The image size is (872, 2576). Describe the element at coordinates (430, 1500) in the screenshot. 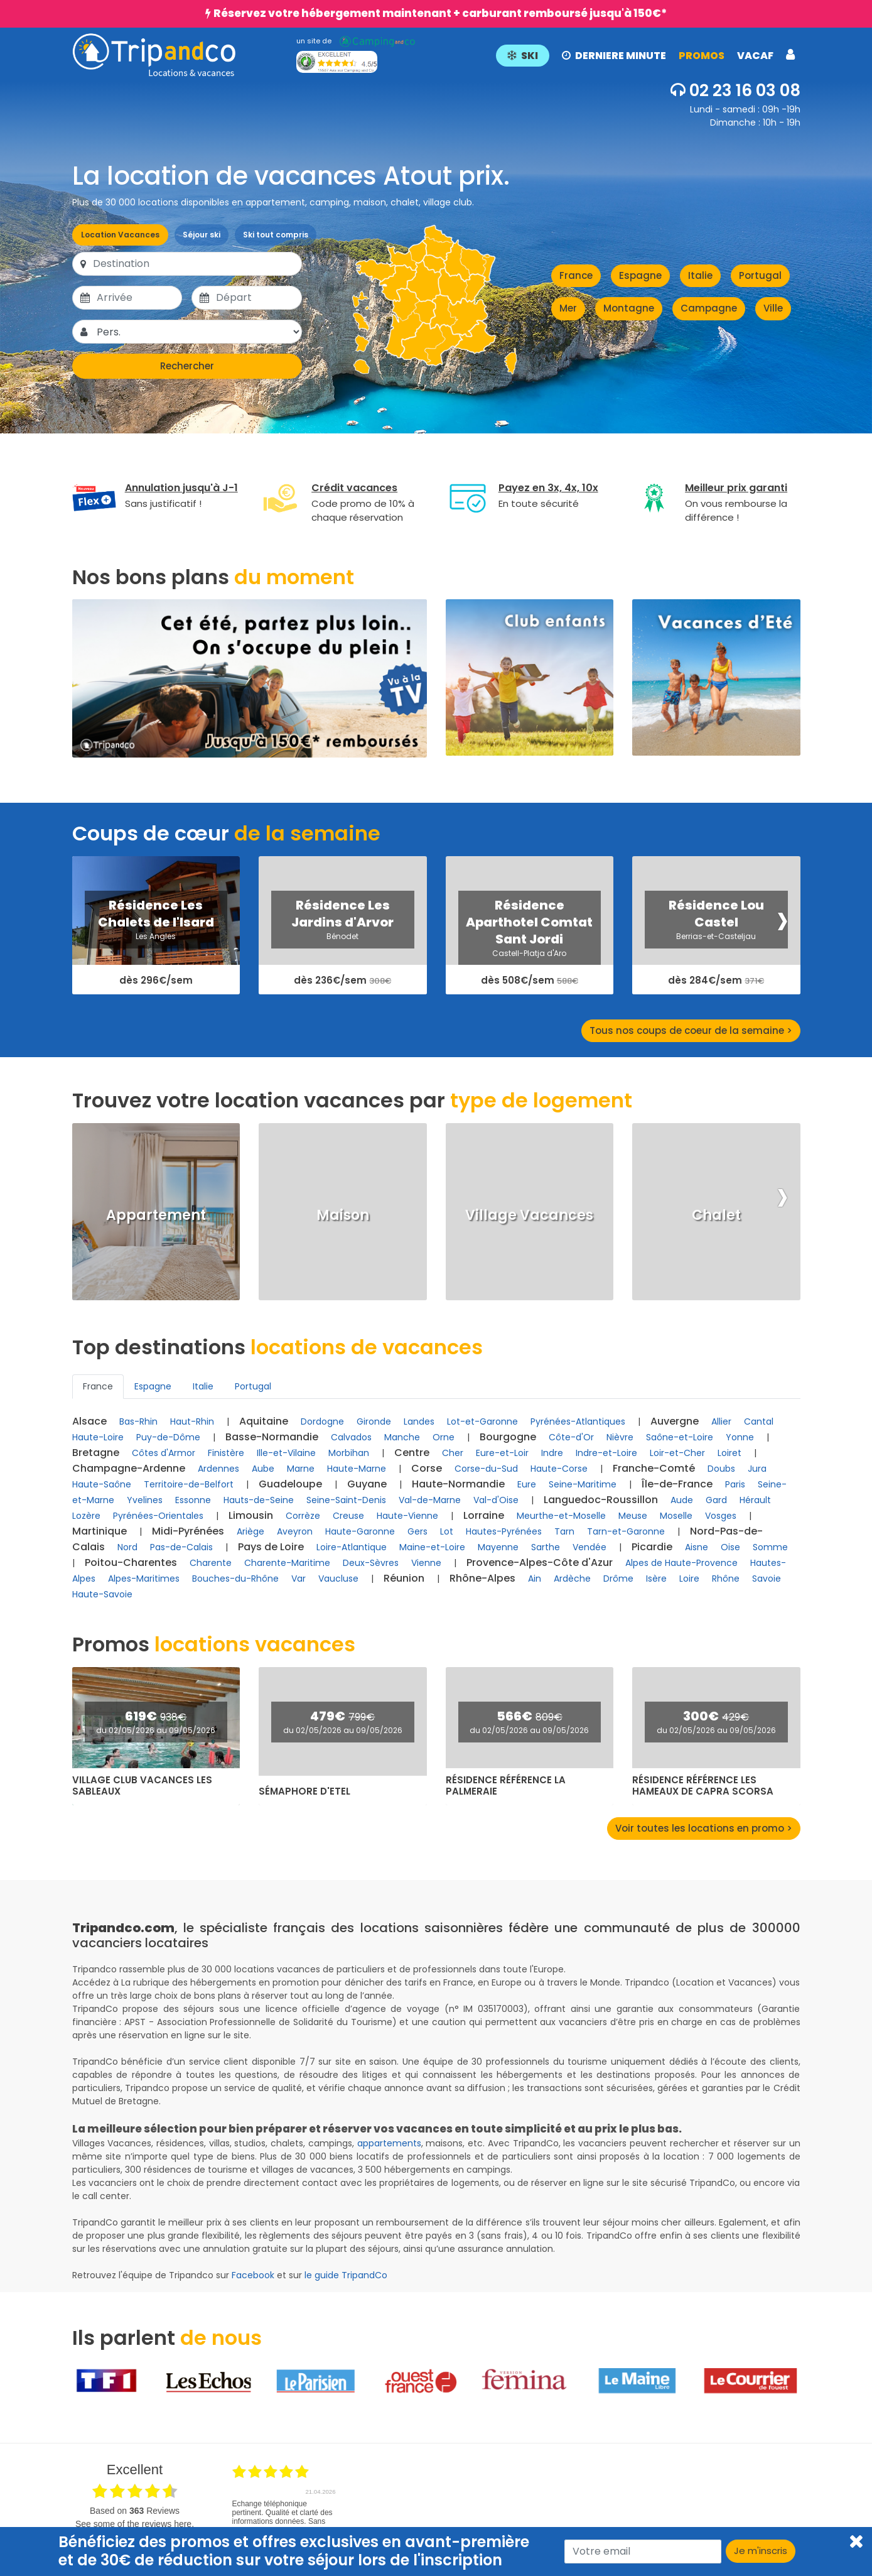

I see `Val-de-Marne` at that location.